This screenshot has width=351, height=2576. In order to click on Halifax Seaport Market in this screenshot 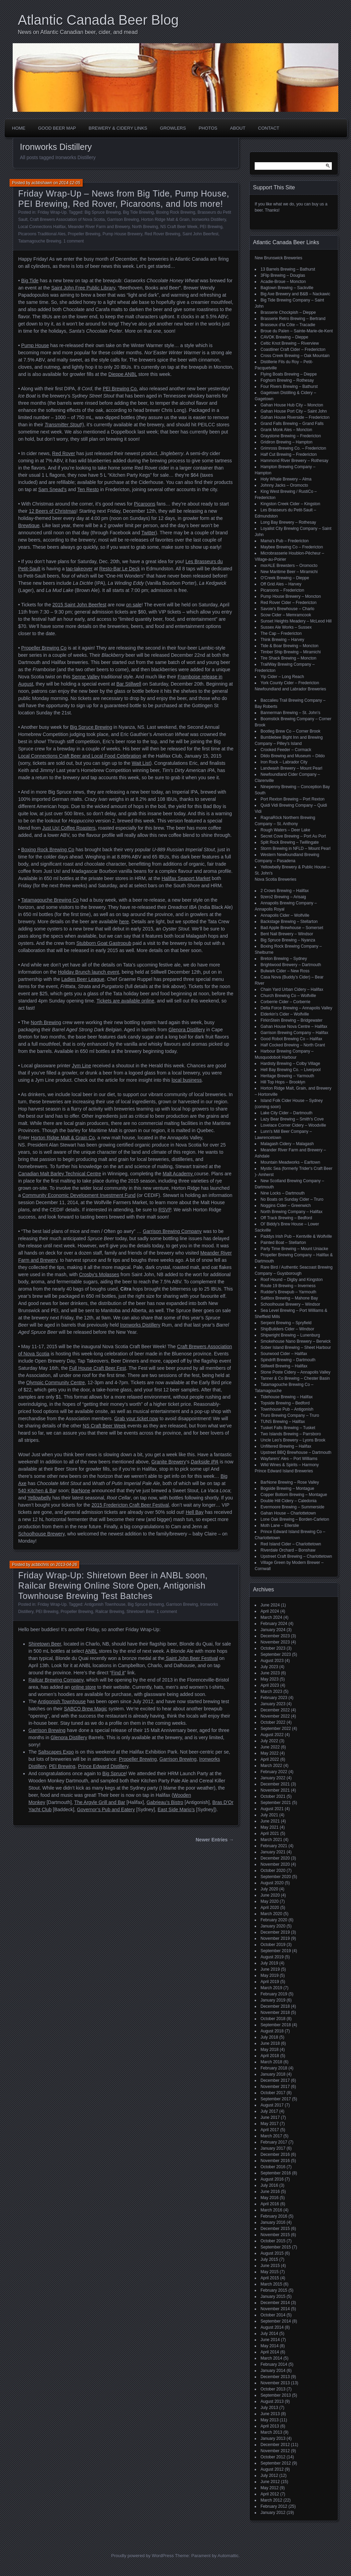, I will do `click(185, 878)`.